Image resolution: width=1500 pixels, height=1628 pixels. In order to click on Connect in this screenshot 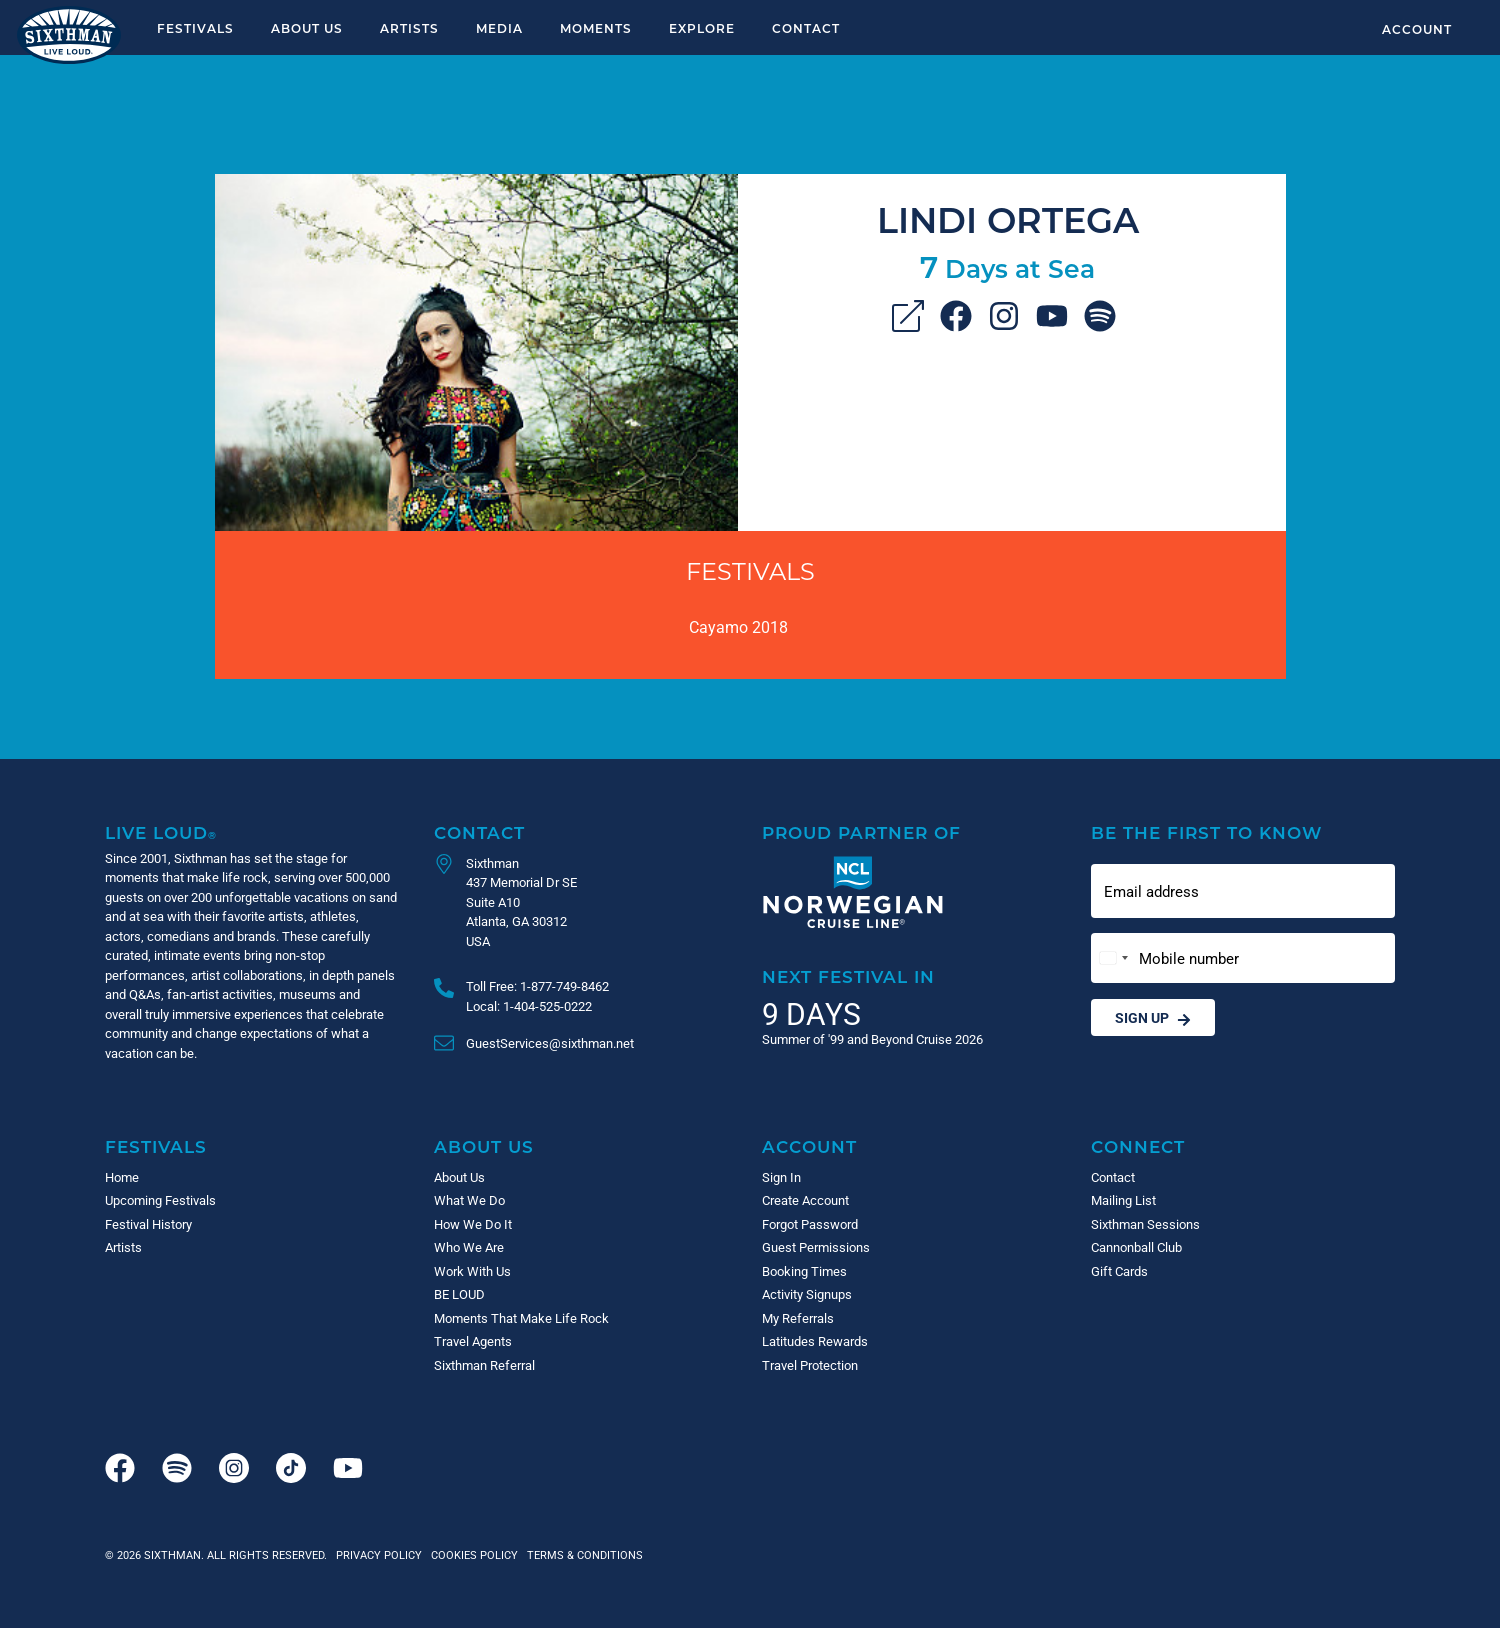, I will do `click(1138, 1146)`.